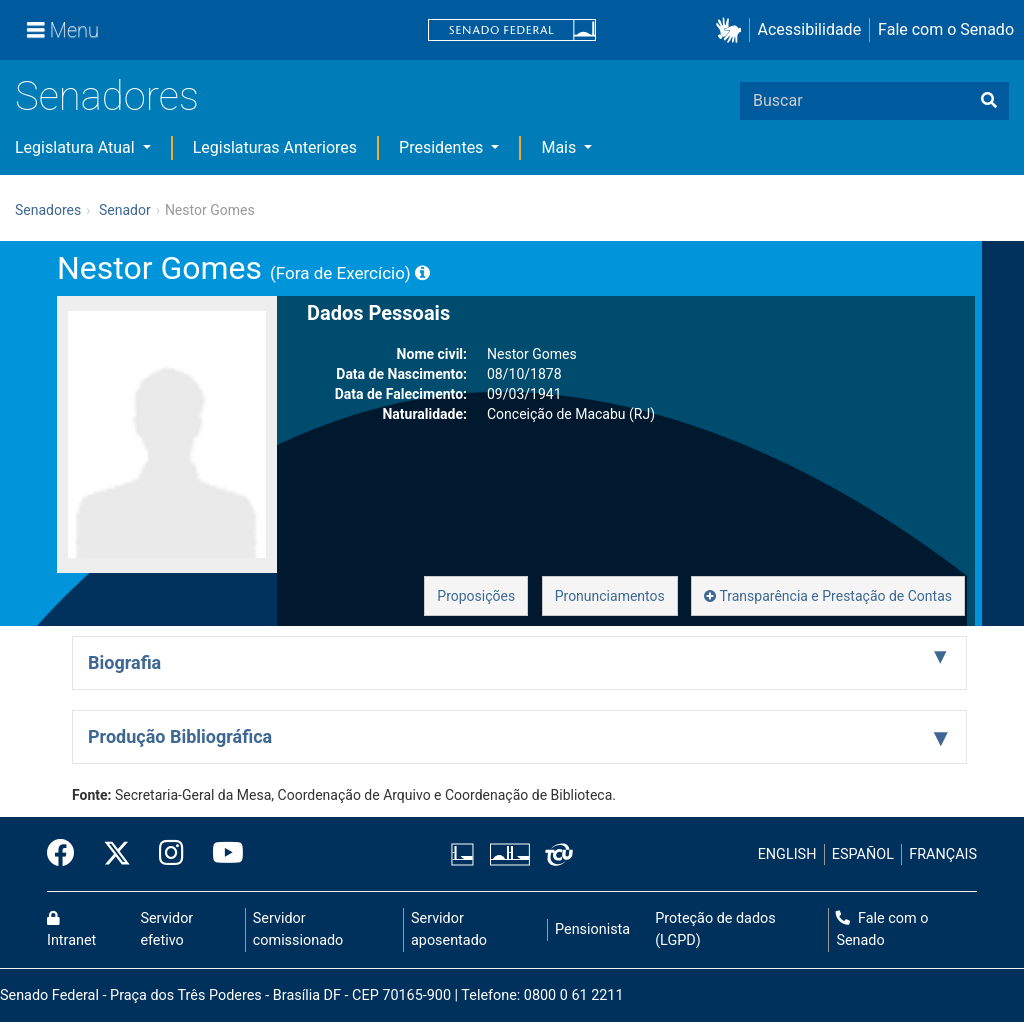 The image size is (1024, 1022). Describe the element at coordinates (592, 929) in the screenshot. I see `Pensionista` at that location.